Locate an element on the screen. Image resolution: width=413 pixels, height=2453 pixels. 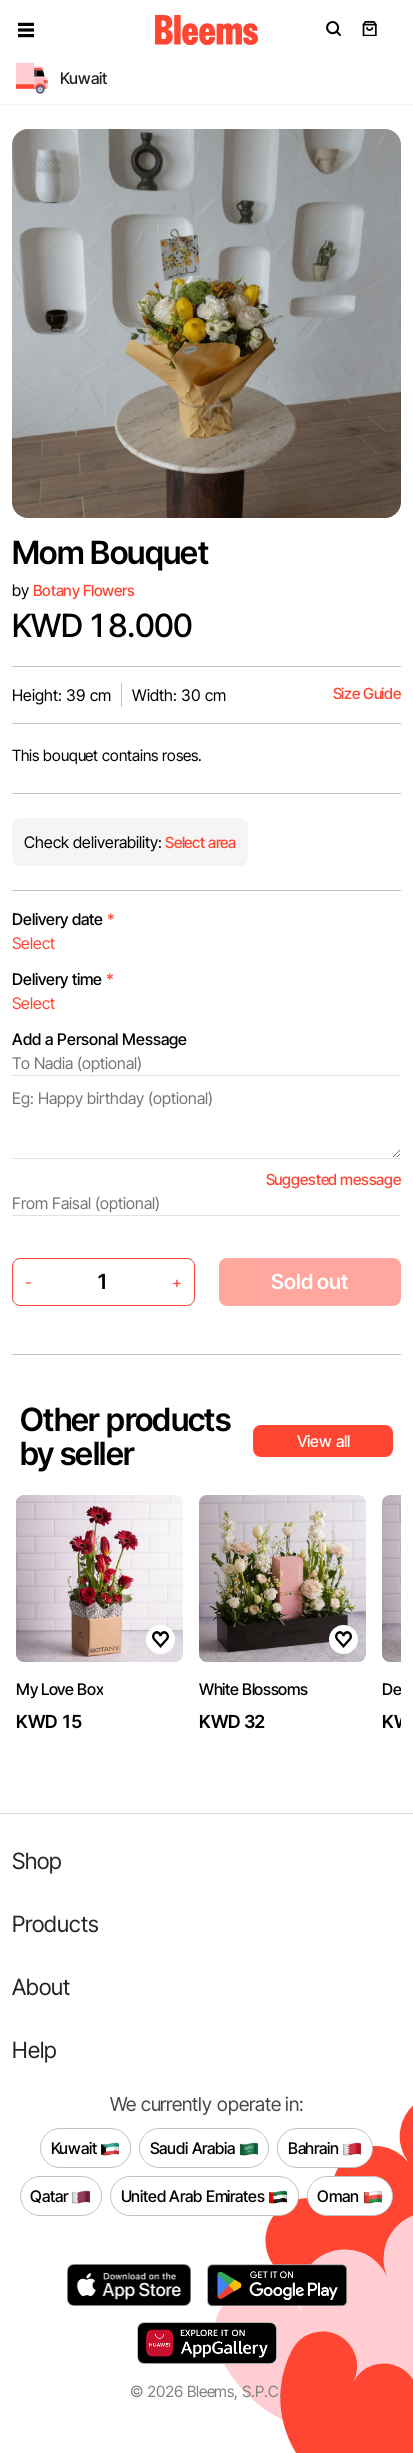
Size Guide is located at coordinates (367, 693).